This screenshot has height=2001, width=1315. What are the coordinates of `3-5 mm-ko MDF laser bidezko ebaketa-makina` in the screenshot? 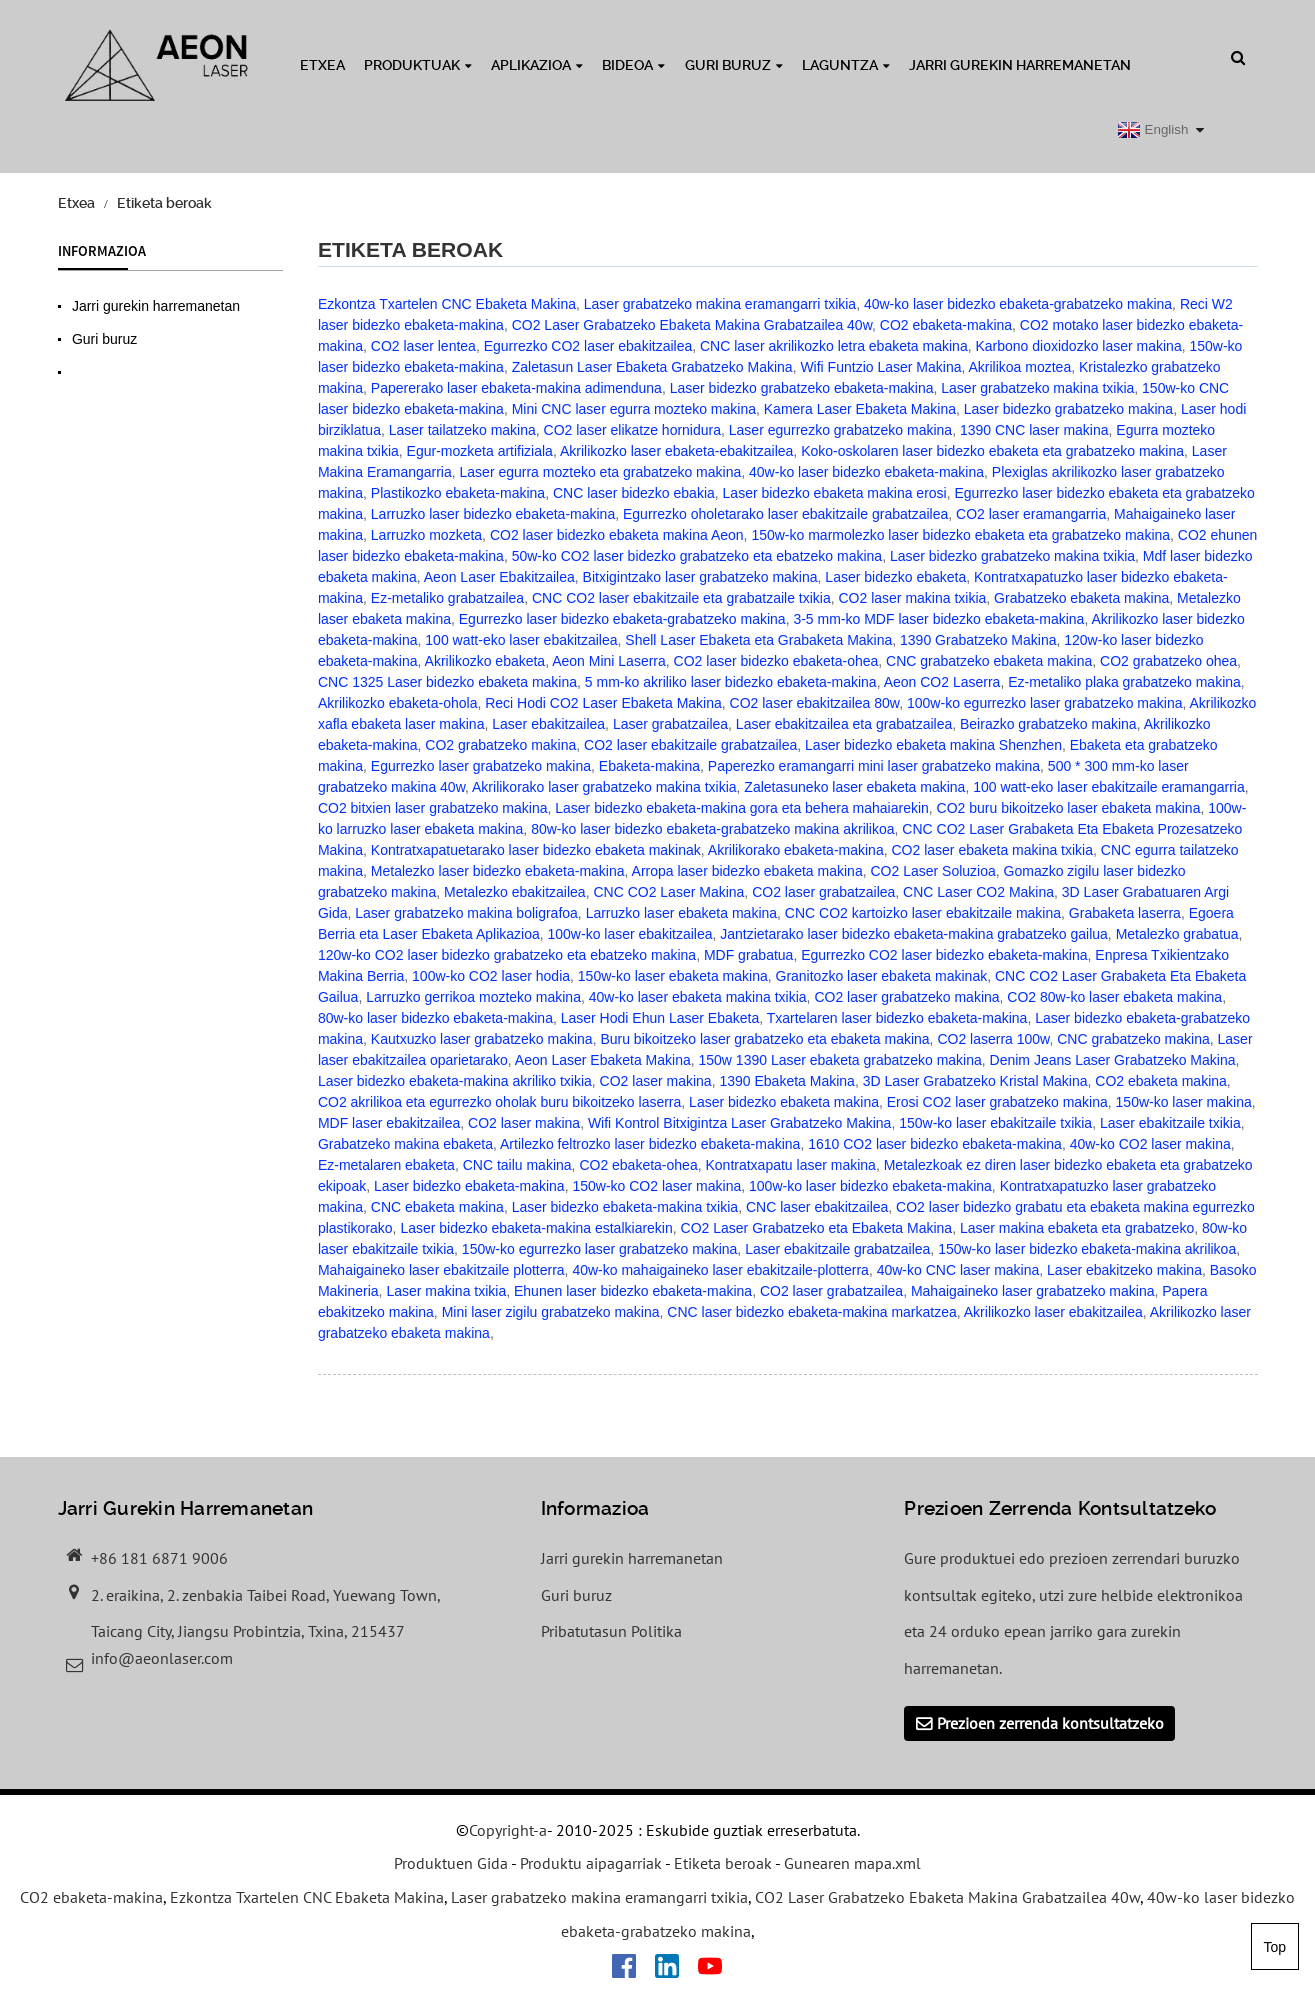 It's located at (938, 619).